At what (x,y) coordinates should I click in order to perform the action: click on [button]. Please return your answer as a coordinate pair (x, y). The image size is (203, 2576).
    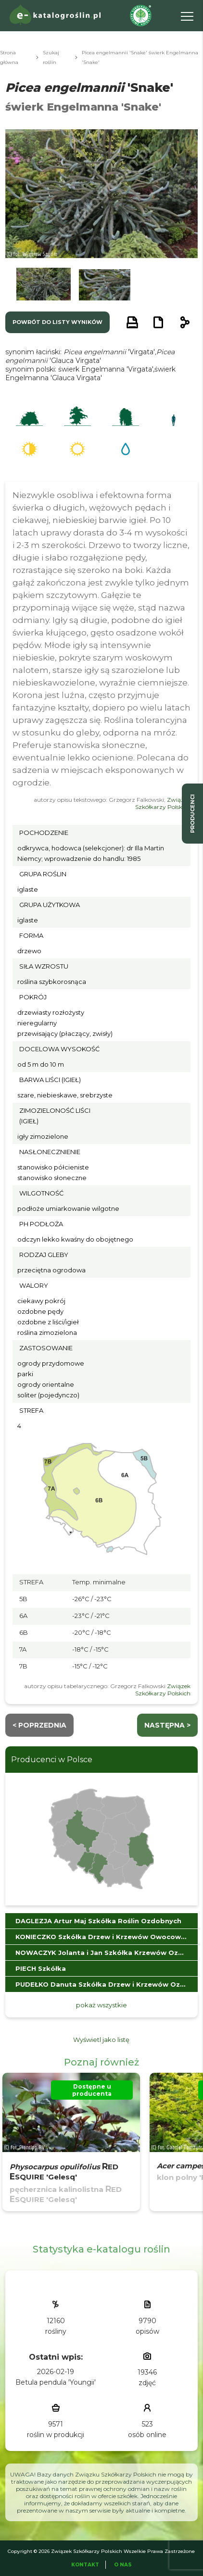
    Looking at the image, I should click on (43, 285).